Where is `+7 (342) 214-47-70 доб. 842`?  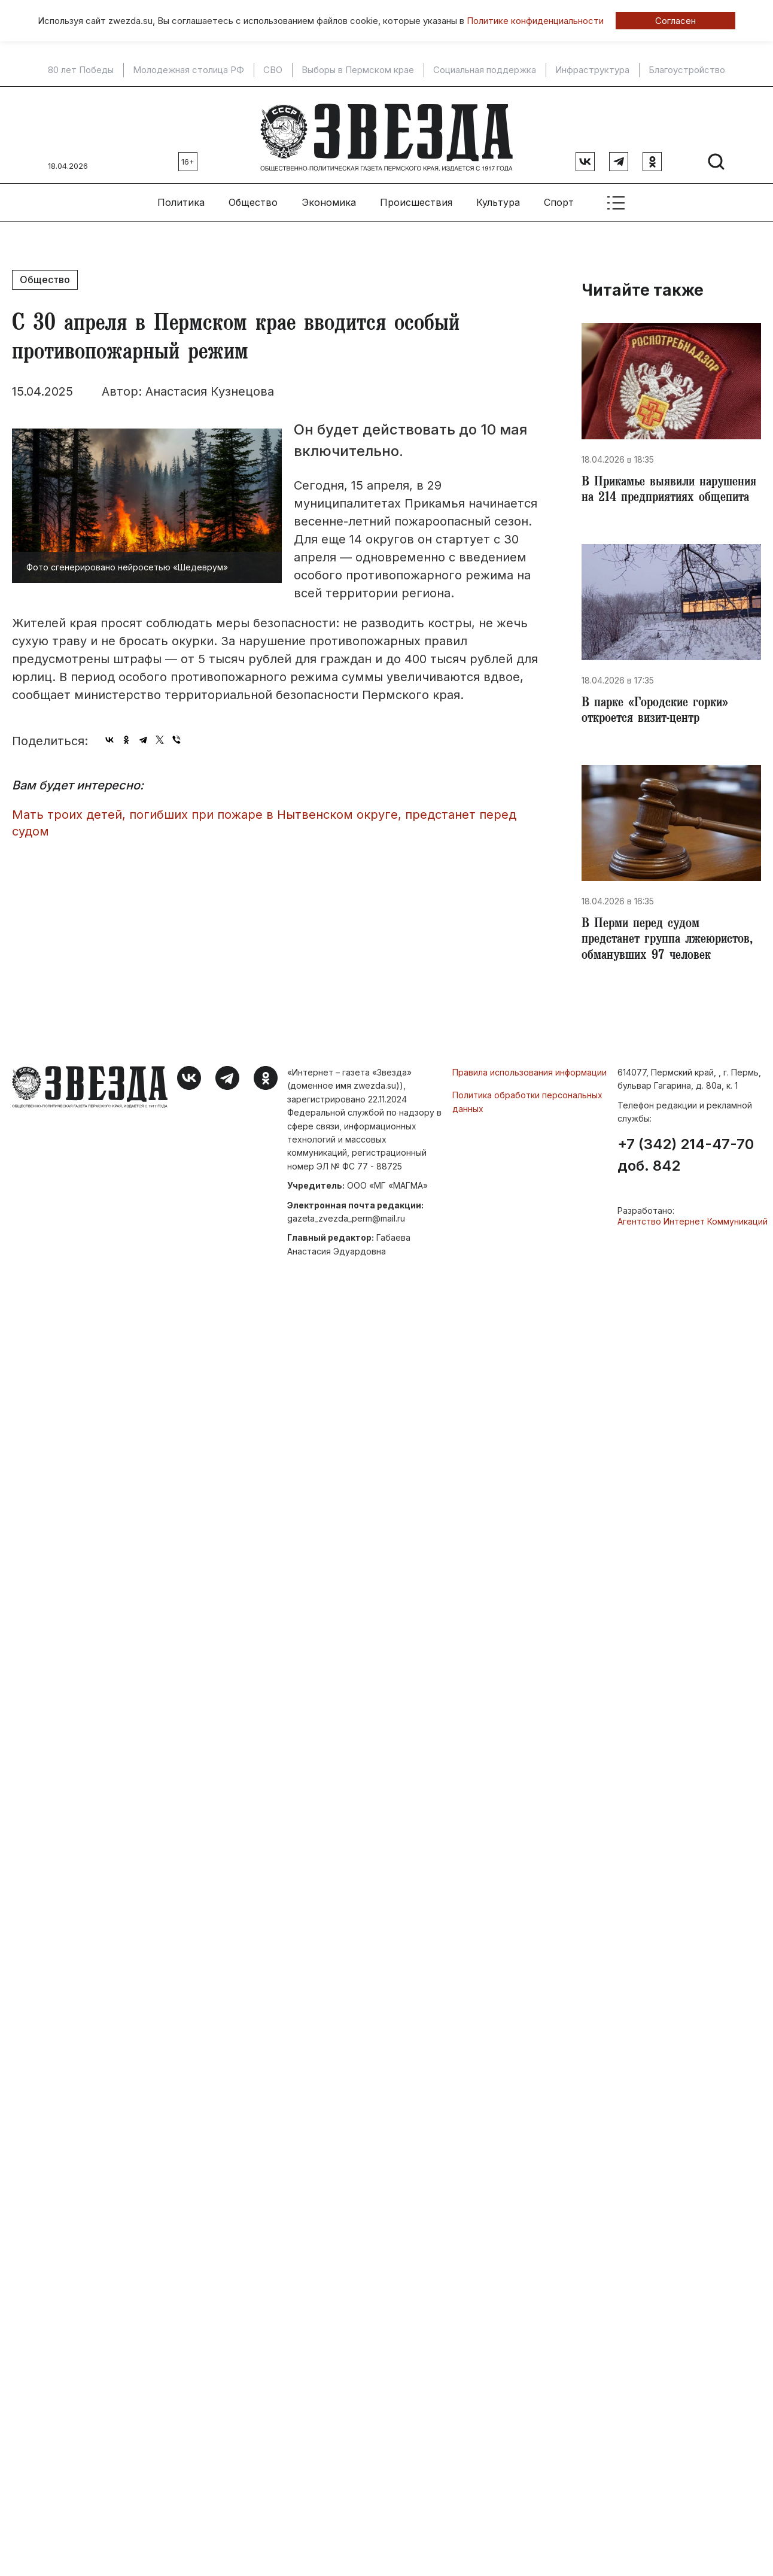
+7 (342) 214-47-70 доб. 842 is located at coordinates (685, 1190).